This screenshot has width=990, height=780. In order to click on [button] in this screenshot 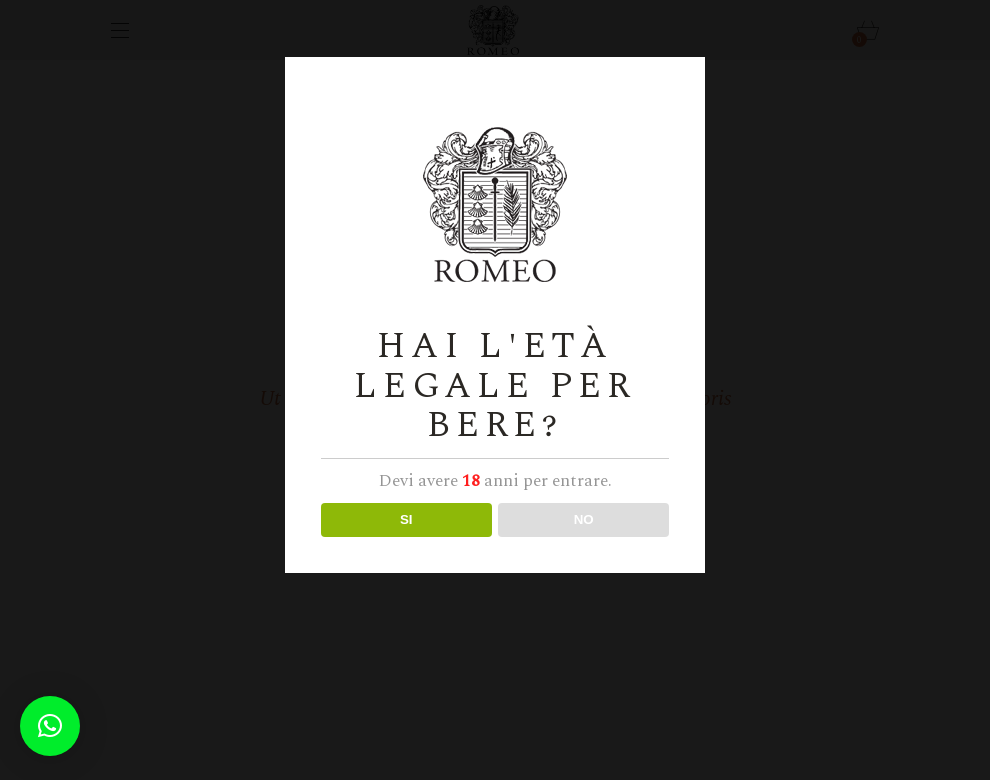, I will do `click(50, 726)`.